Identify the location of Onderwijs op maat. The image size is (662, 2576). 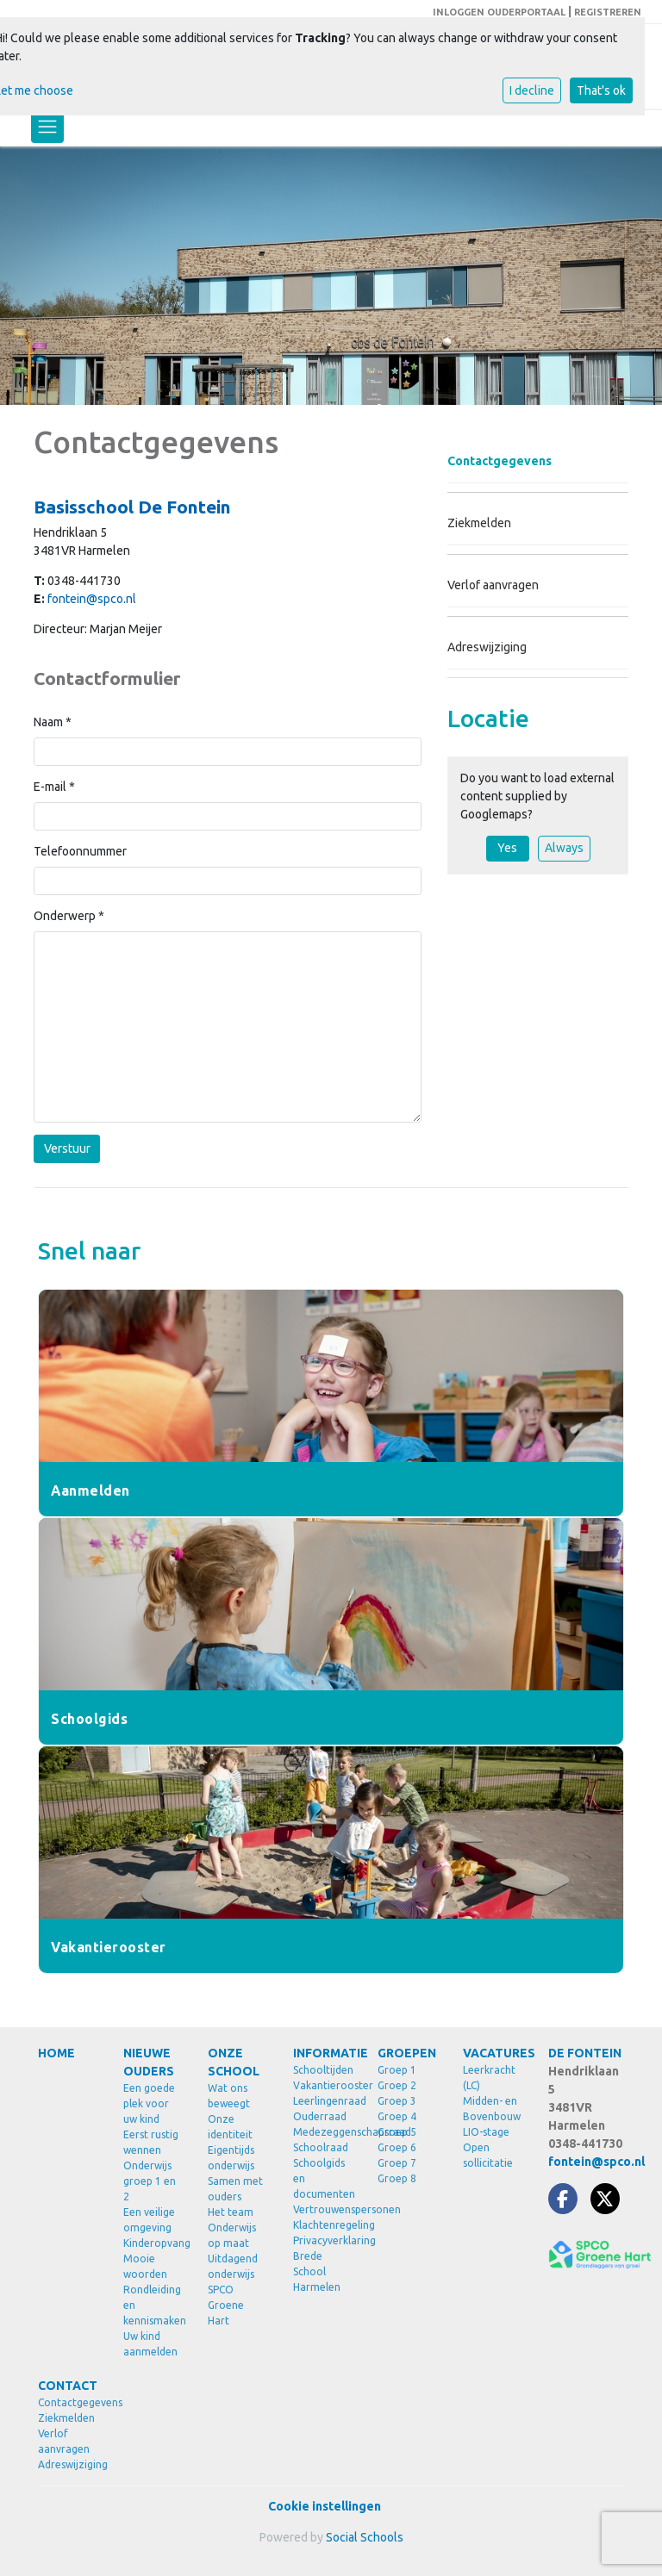
(232, 2235).